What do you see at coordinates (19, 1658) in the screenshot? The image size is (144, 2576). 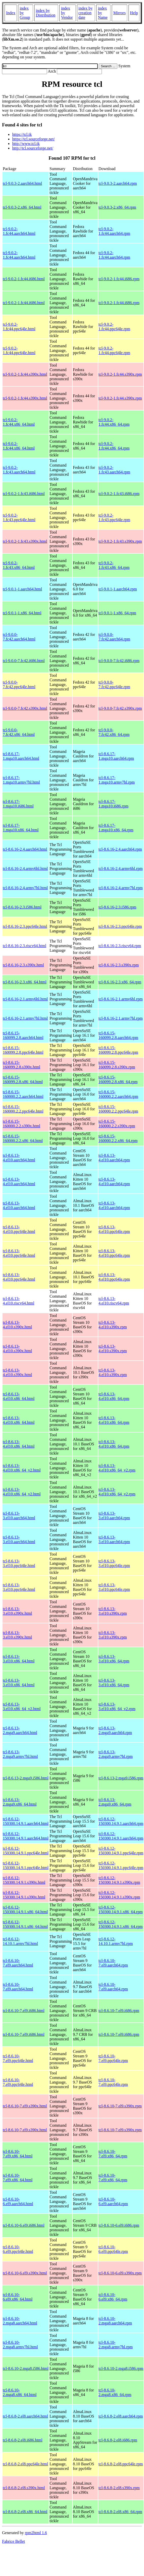 I see `tcl-8.6.13-3.el10.x86_64.html` at bounding box center [19, 1658].